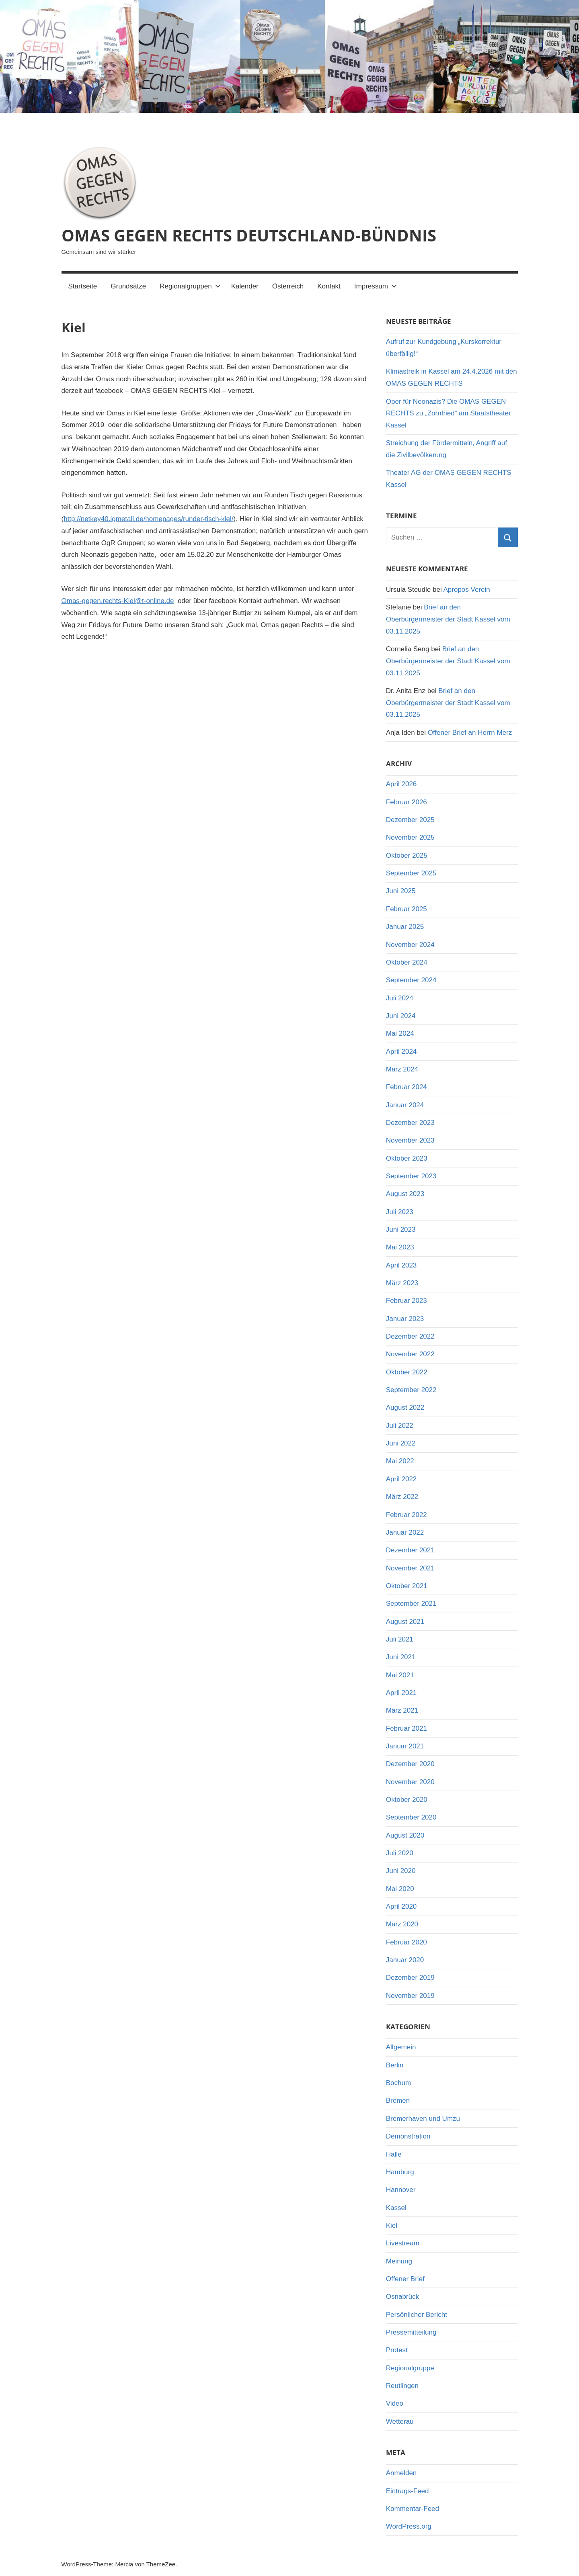  What do you see at coordinates (406, 1942) in the screenshot?
I see `Februar 2020` at bounding box center [406, 1942].